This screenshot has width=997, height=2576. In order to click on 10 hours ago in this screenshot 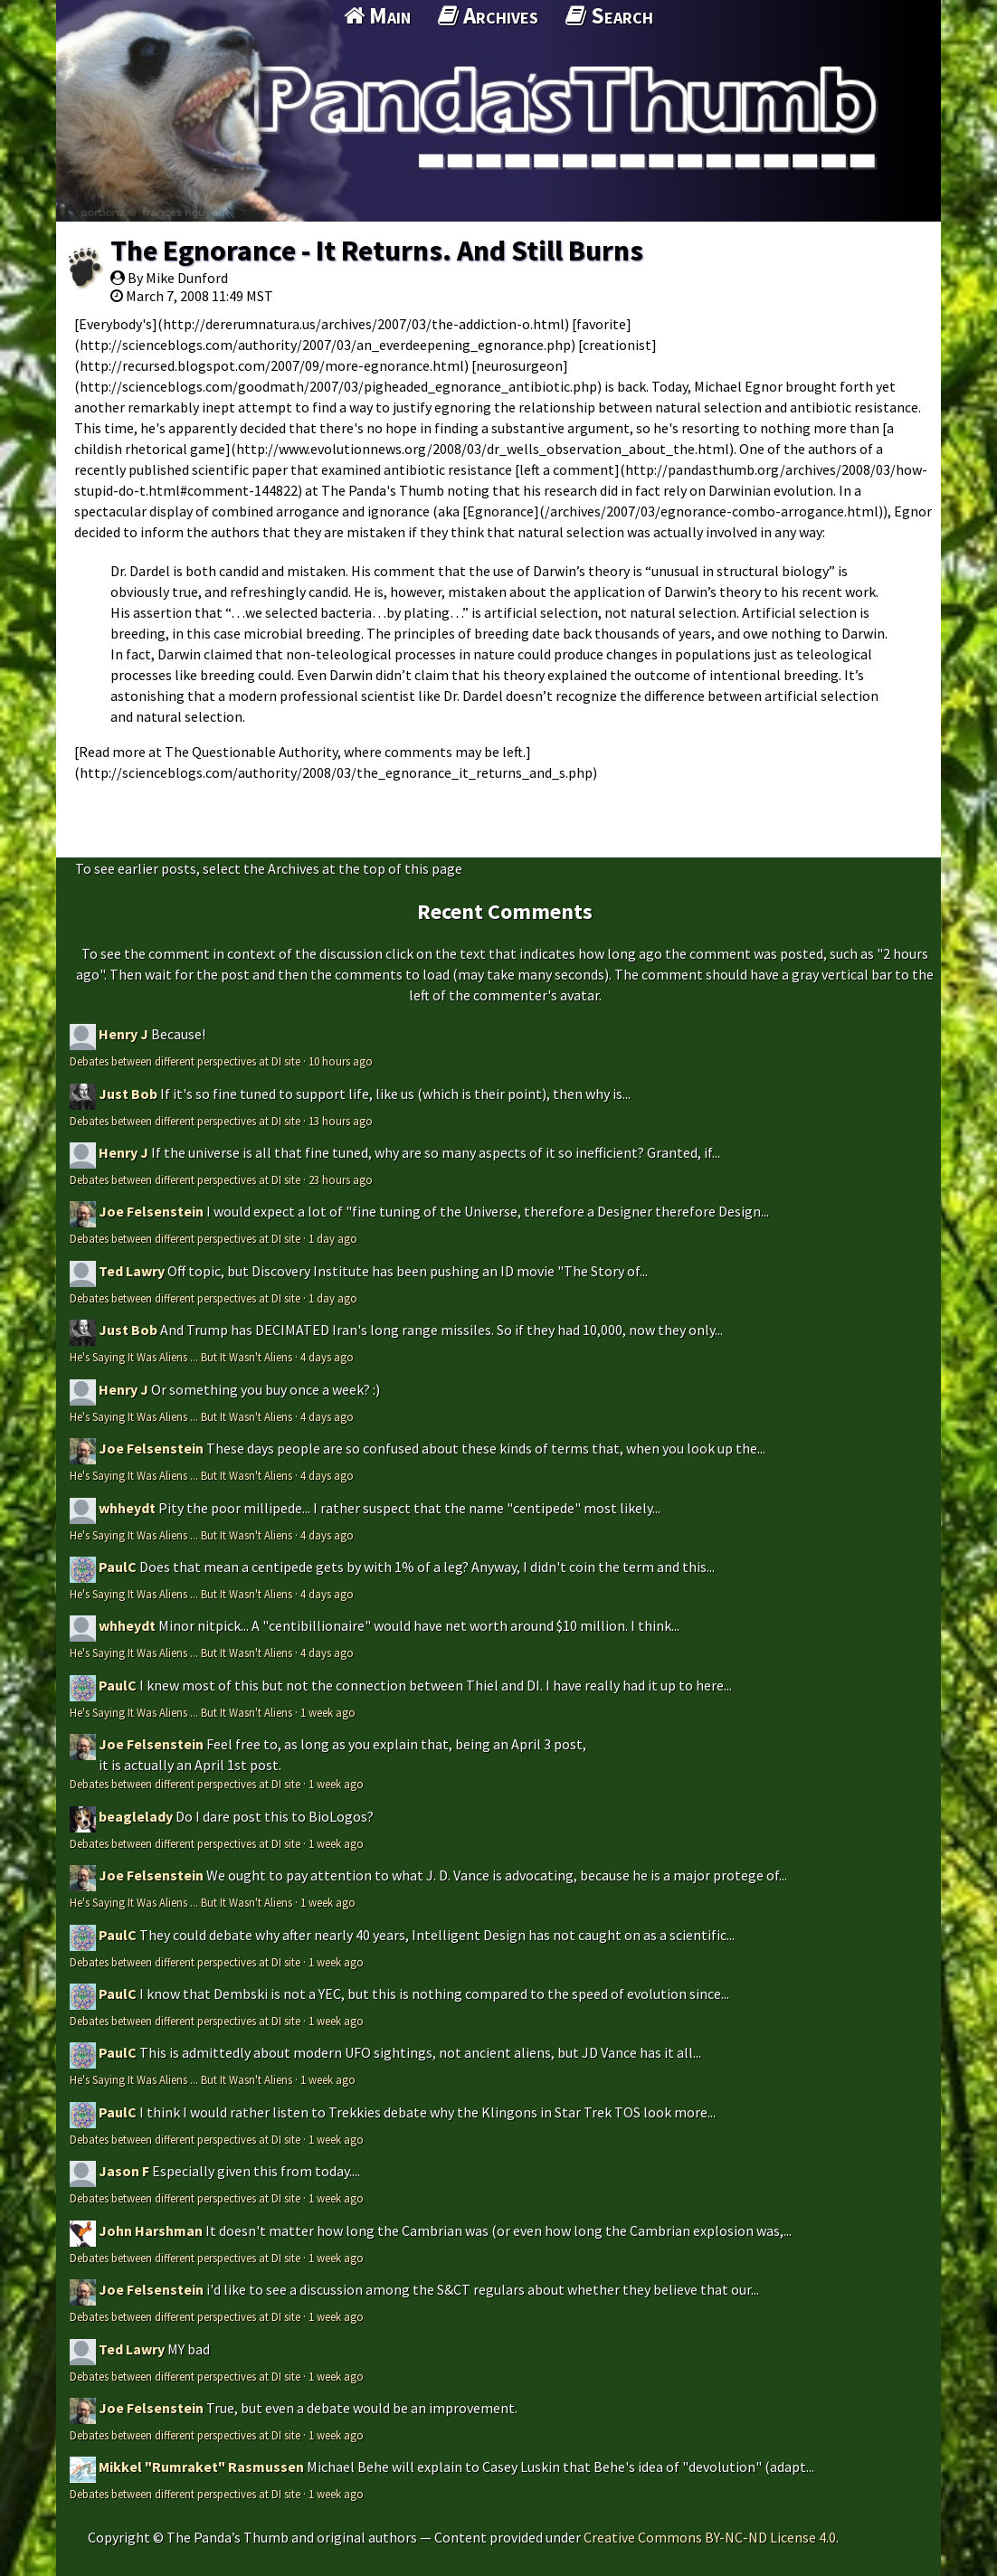, I will do `click(341, 1061)`.